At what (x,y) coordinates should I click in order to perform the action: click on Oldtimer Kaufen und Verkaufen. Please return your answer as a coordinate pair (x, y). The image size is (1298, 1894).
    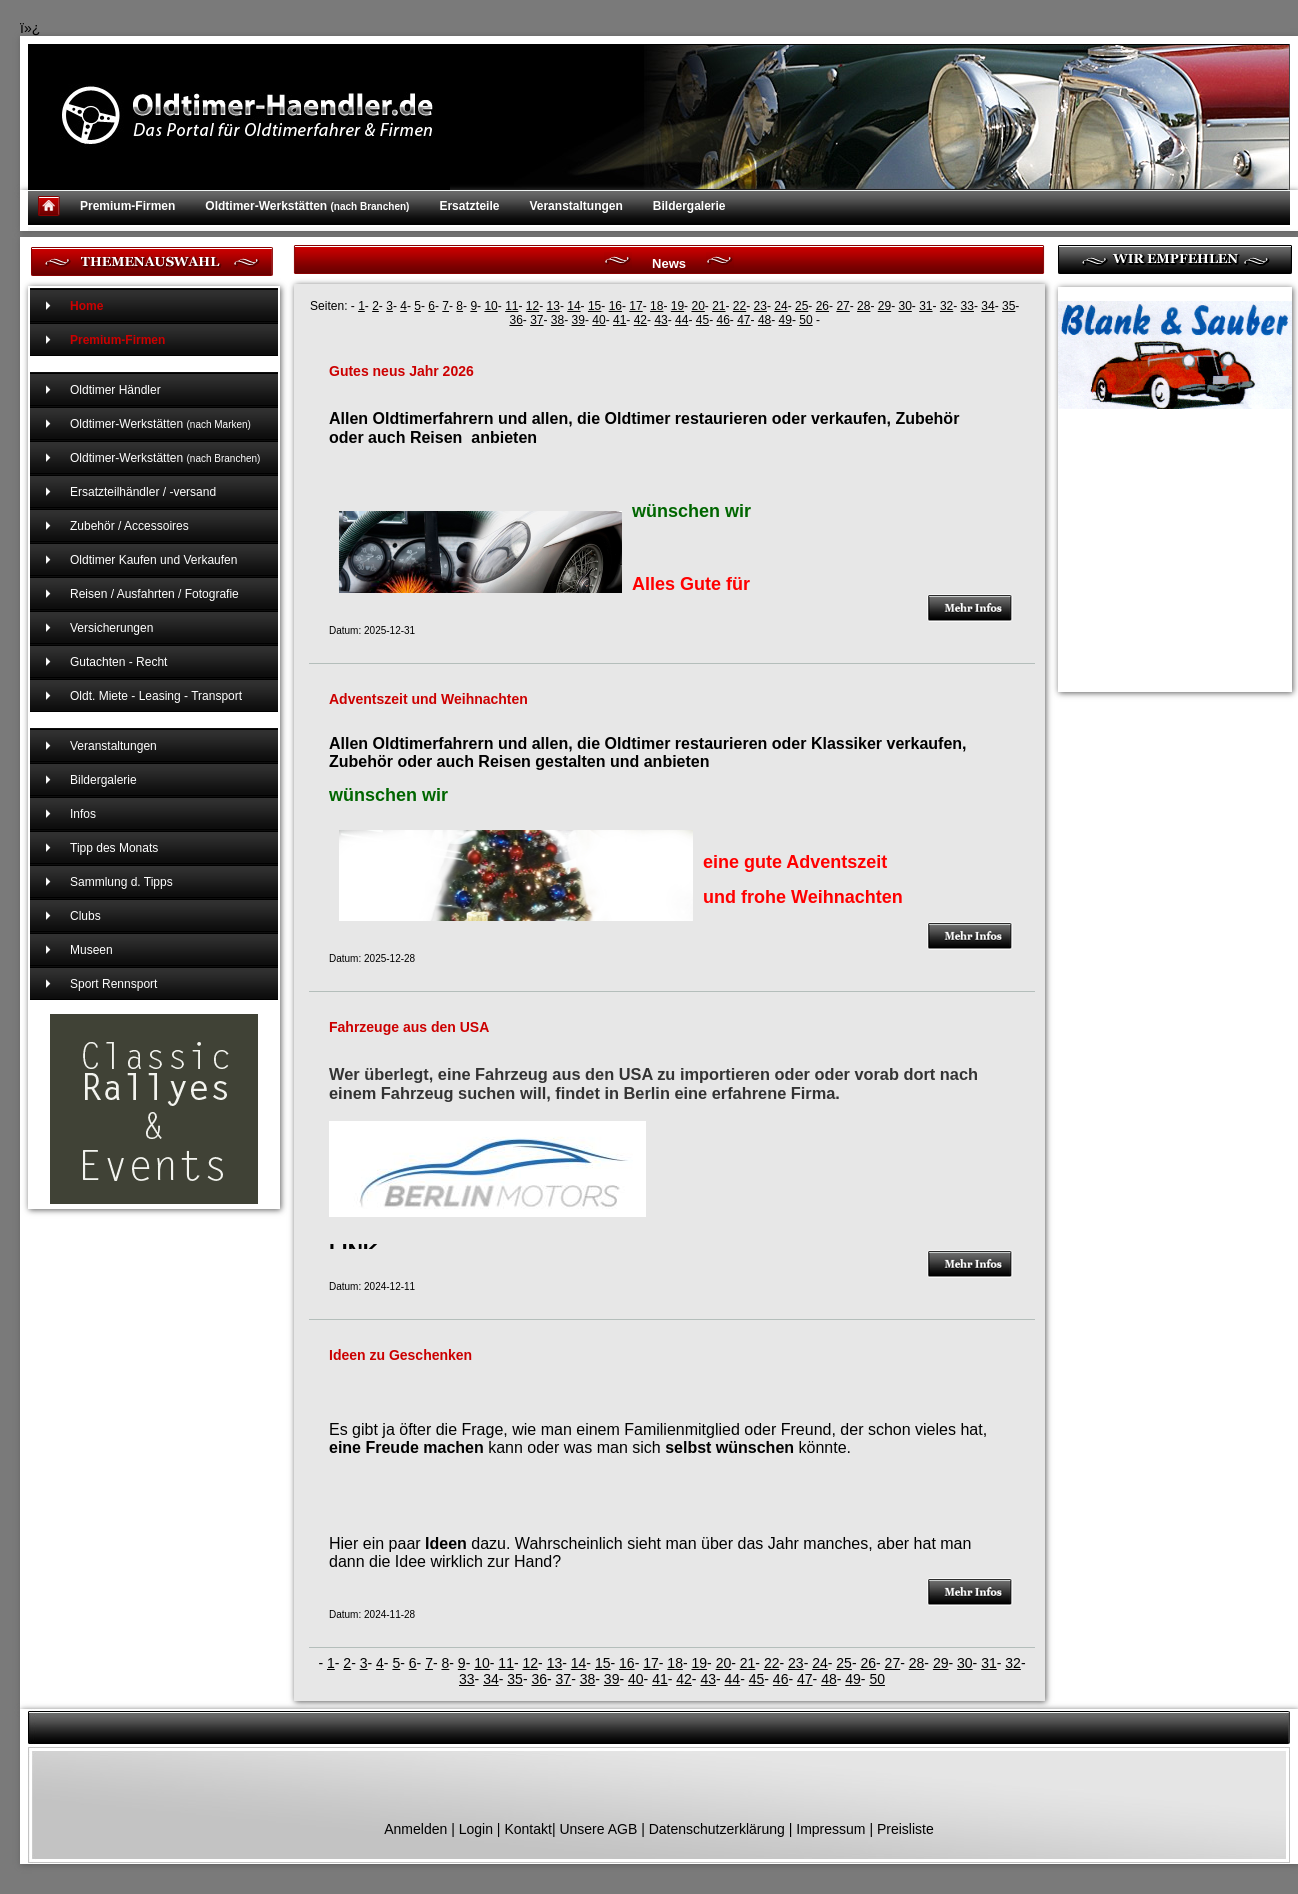
    Looking at the image, I should click on (153, 560).